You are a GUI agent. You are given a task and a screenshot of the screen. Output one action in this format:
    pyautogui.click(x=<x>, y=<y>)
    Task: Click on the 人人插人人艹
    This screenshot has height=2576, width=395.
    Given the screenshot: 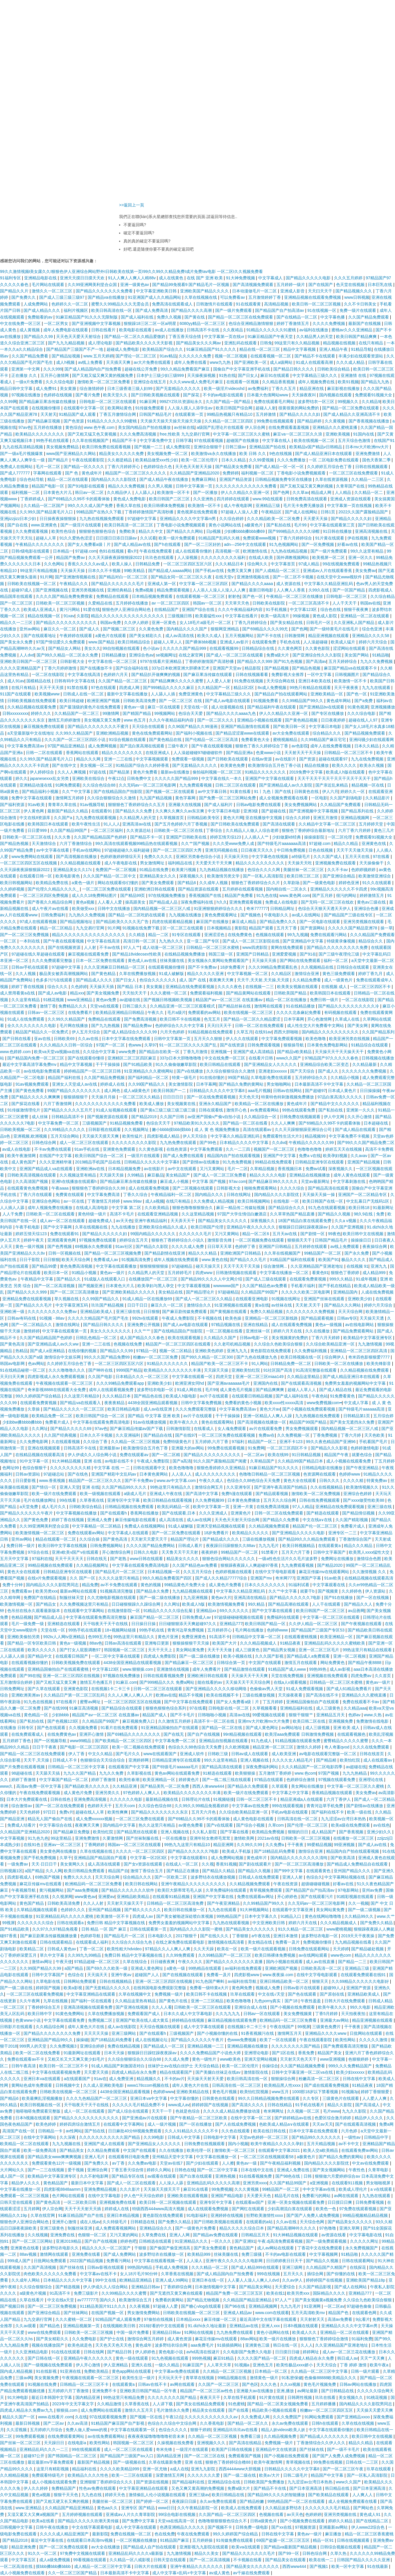 What is the action you would take?
    pyautogui.click(x=257, y=837)
    